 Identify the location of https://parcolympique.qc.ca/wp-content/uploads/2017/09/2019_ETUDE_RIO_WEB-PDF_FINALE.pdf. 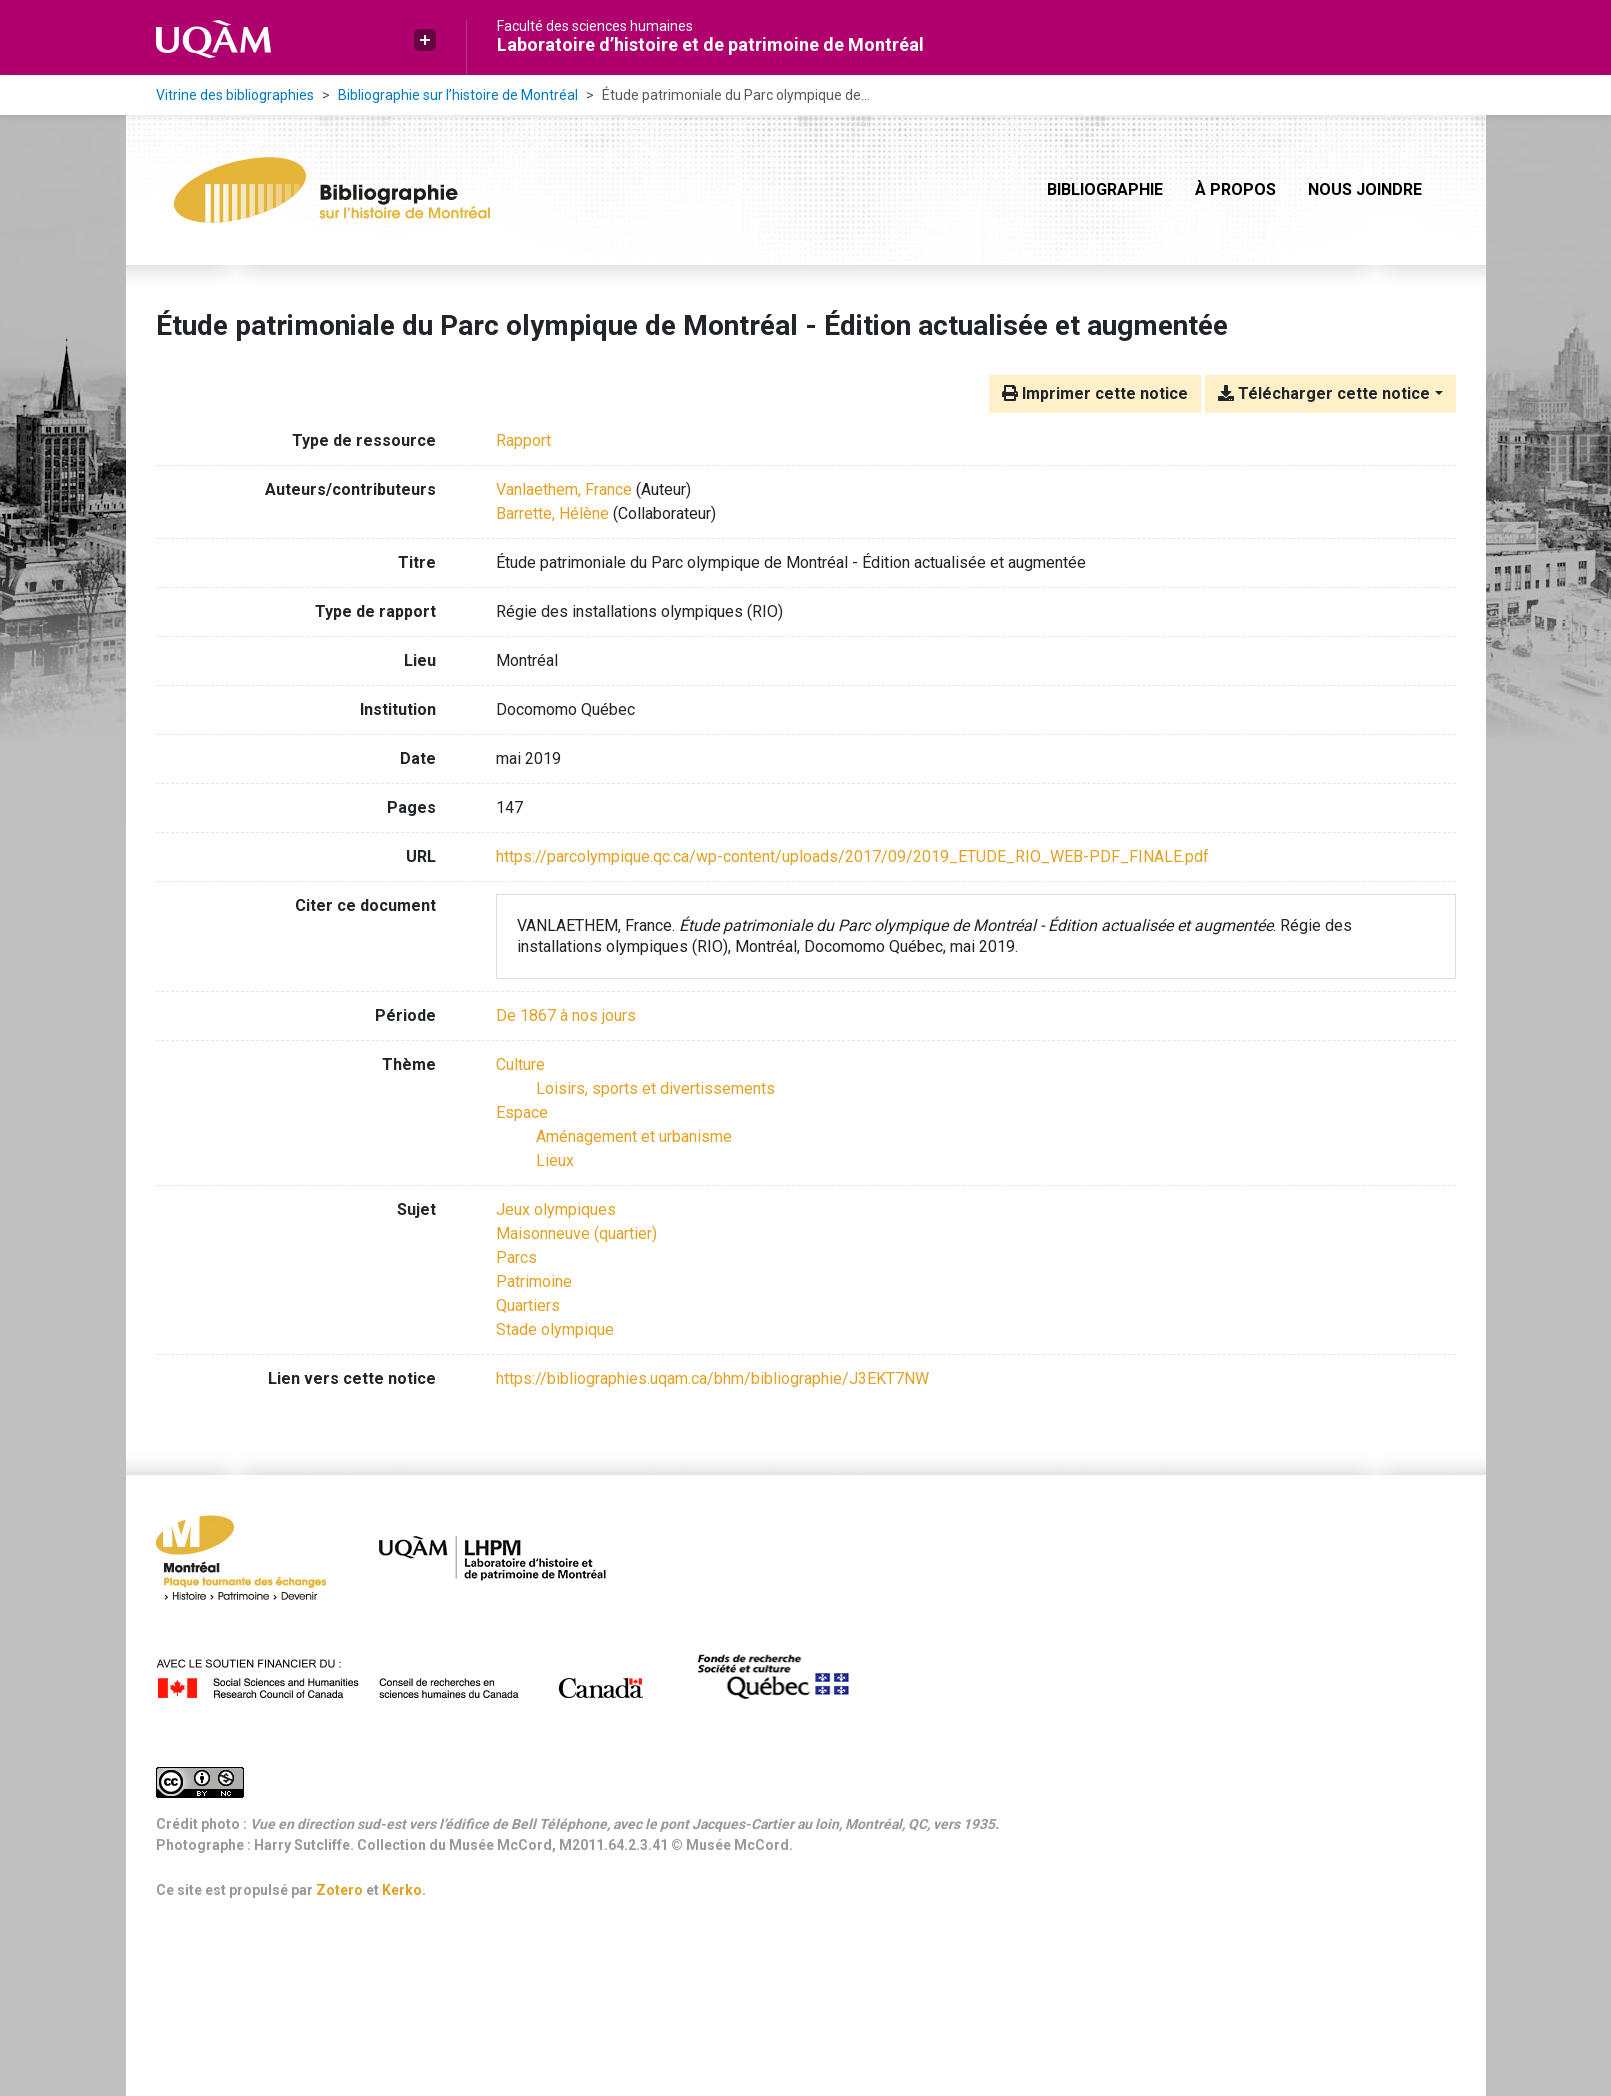
(852, 856).